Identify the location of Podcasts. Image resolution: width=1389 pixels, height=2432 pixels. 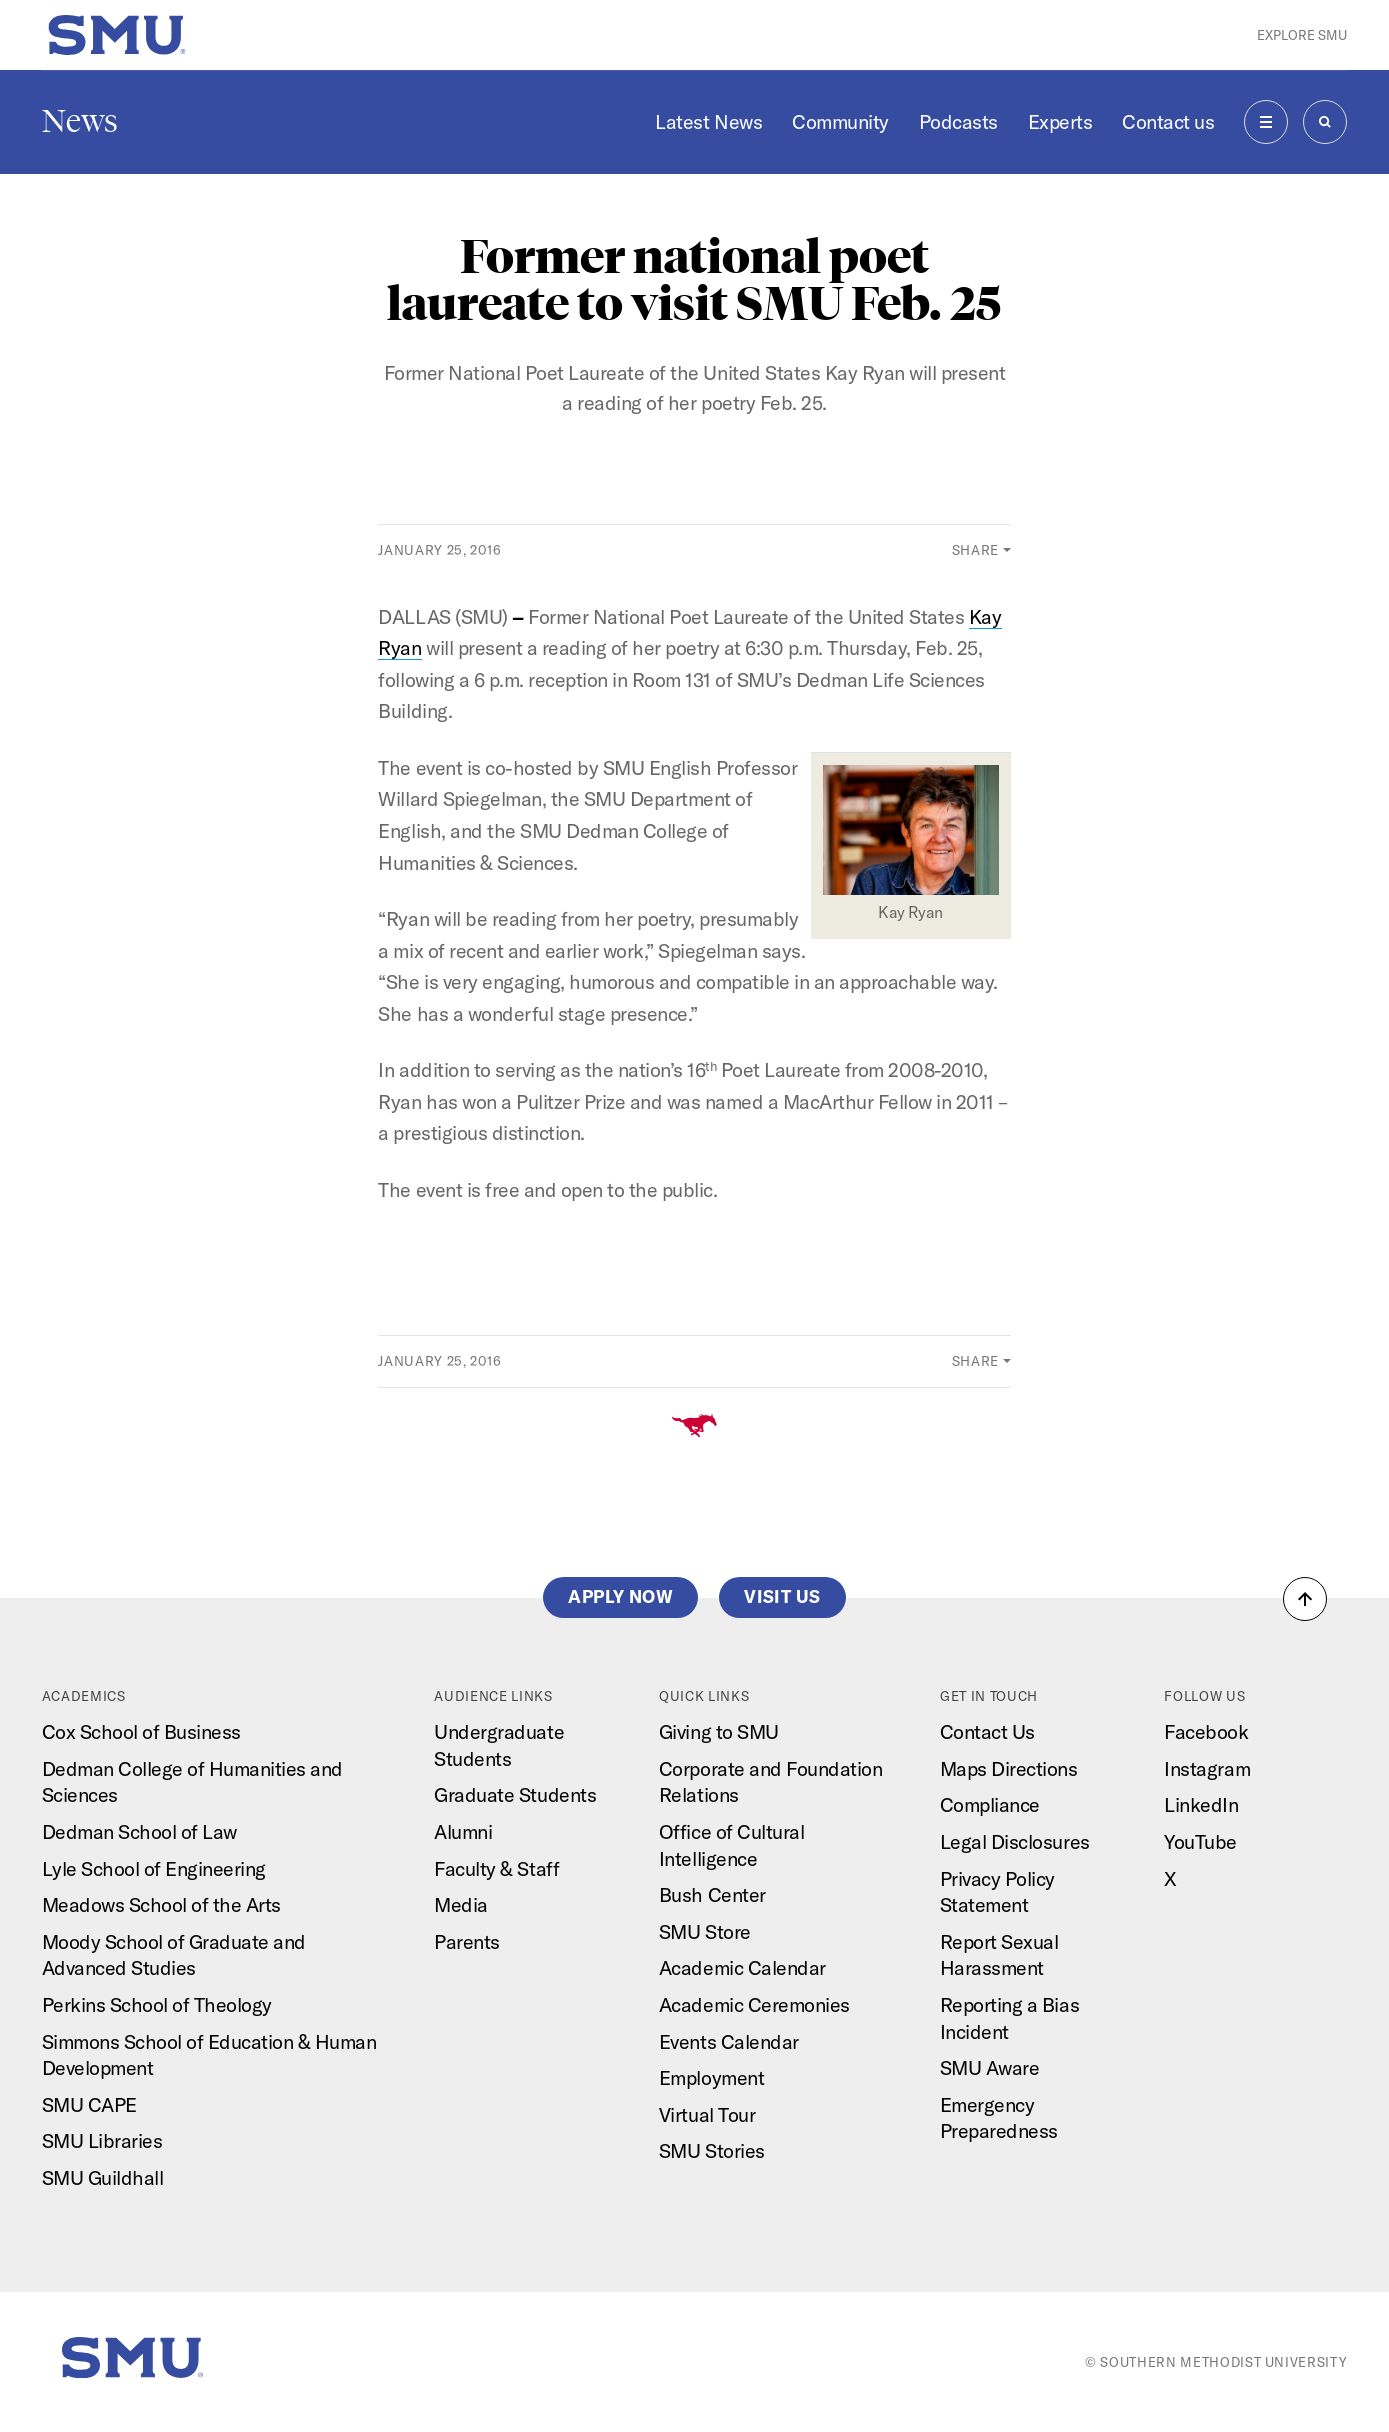
(958, 121).